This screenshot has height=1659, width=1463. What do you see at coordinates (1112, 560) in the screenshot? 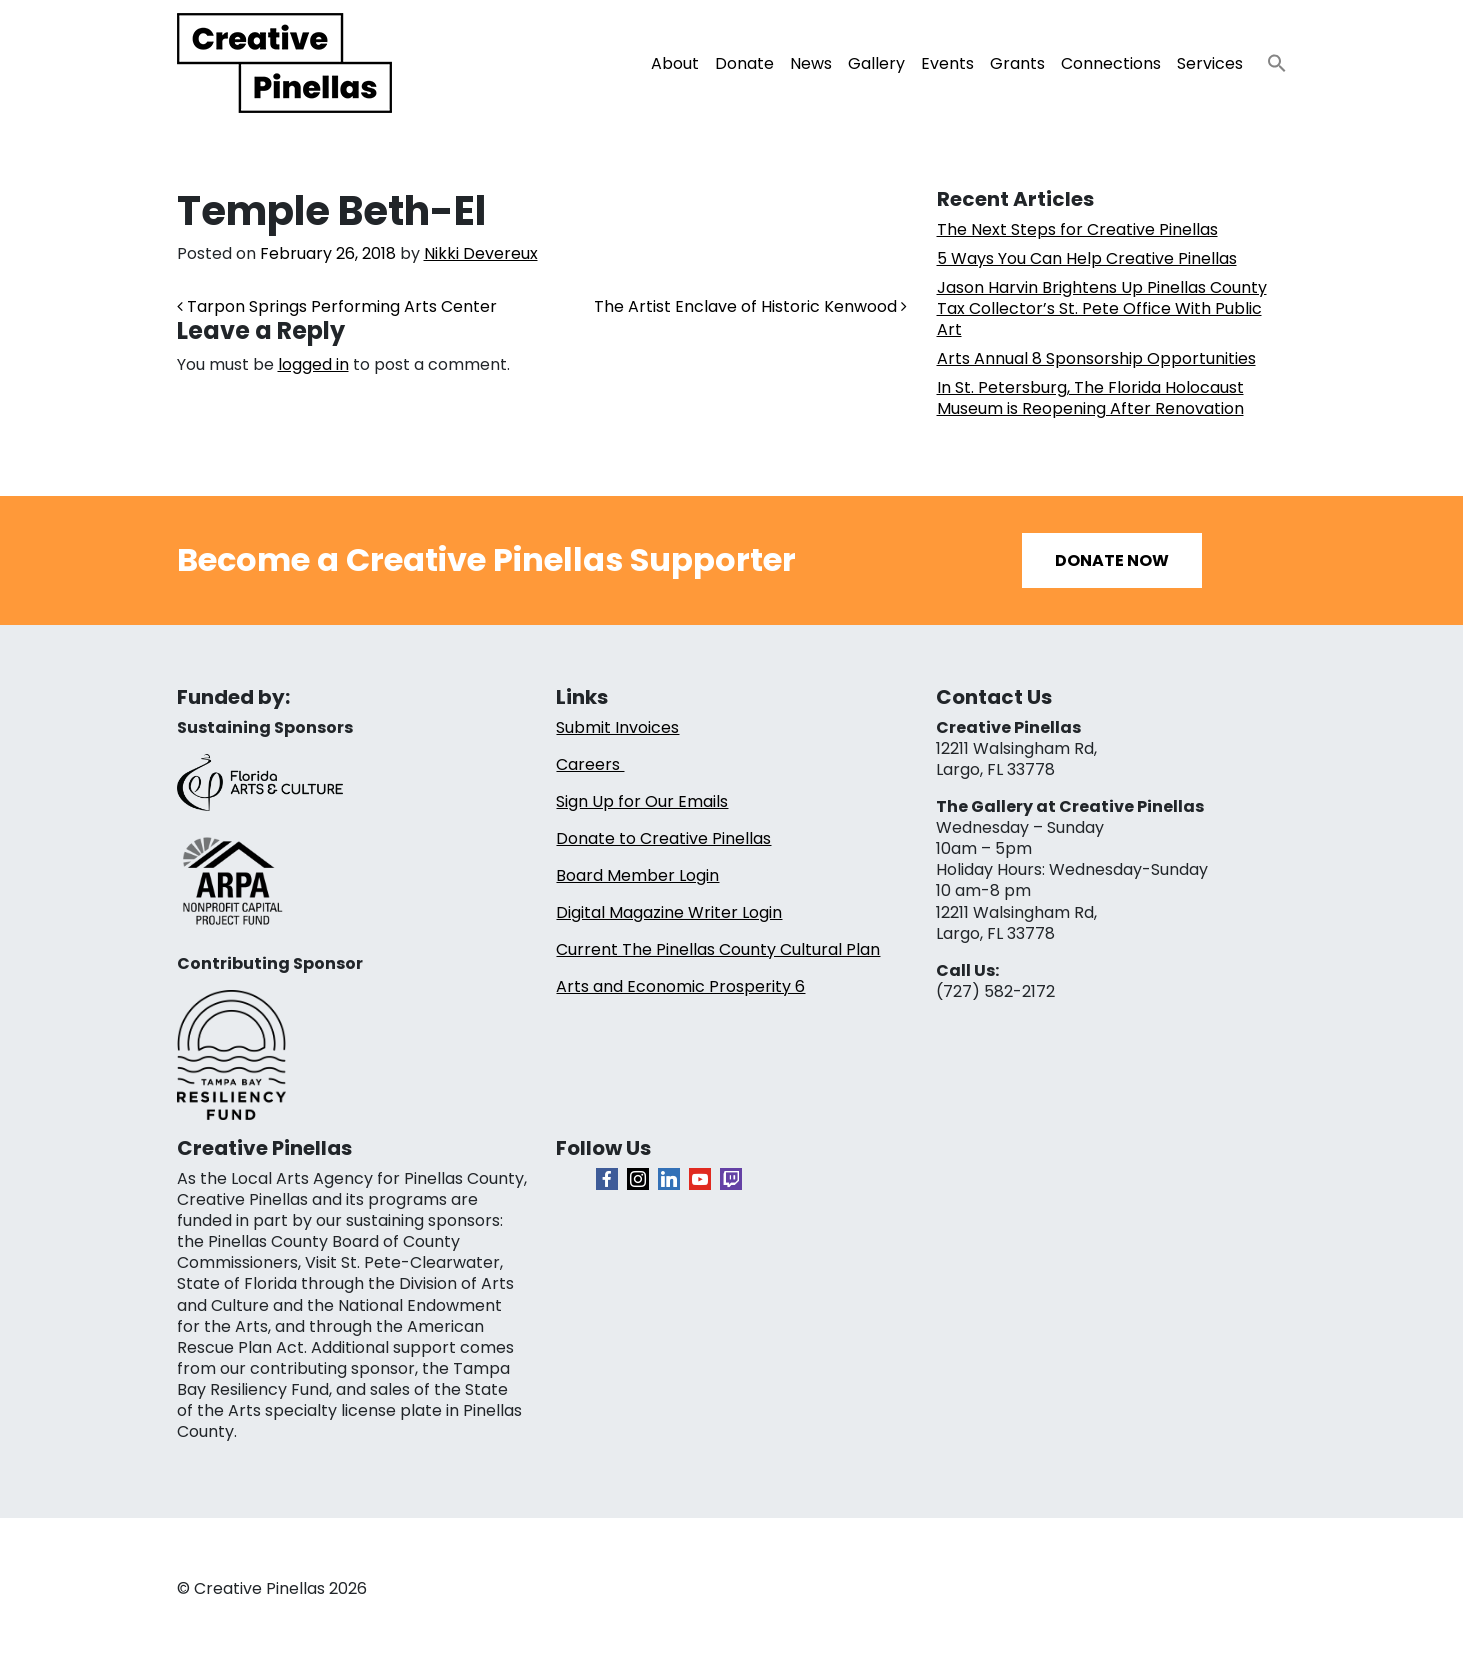
I see `Donate Now` at bounding box center [1112, 560].